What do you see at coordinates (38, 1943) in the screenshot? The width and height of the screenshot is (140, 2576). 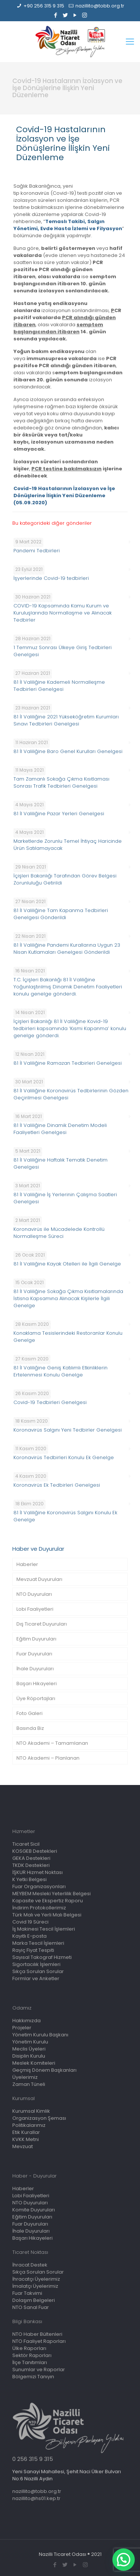 I see `Marka Tescil İşlemleri` at bounding box center [38, 1943].